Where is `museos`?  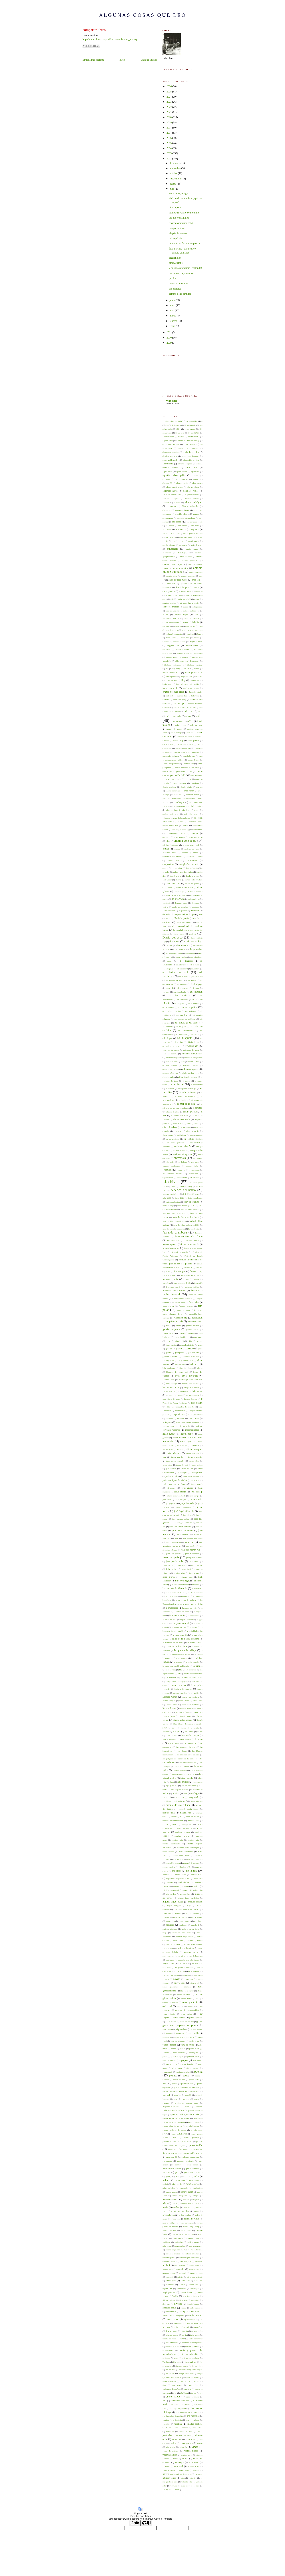 museos is located at coordinates (190, 1940).